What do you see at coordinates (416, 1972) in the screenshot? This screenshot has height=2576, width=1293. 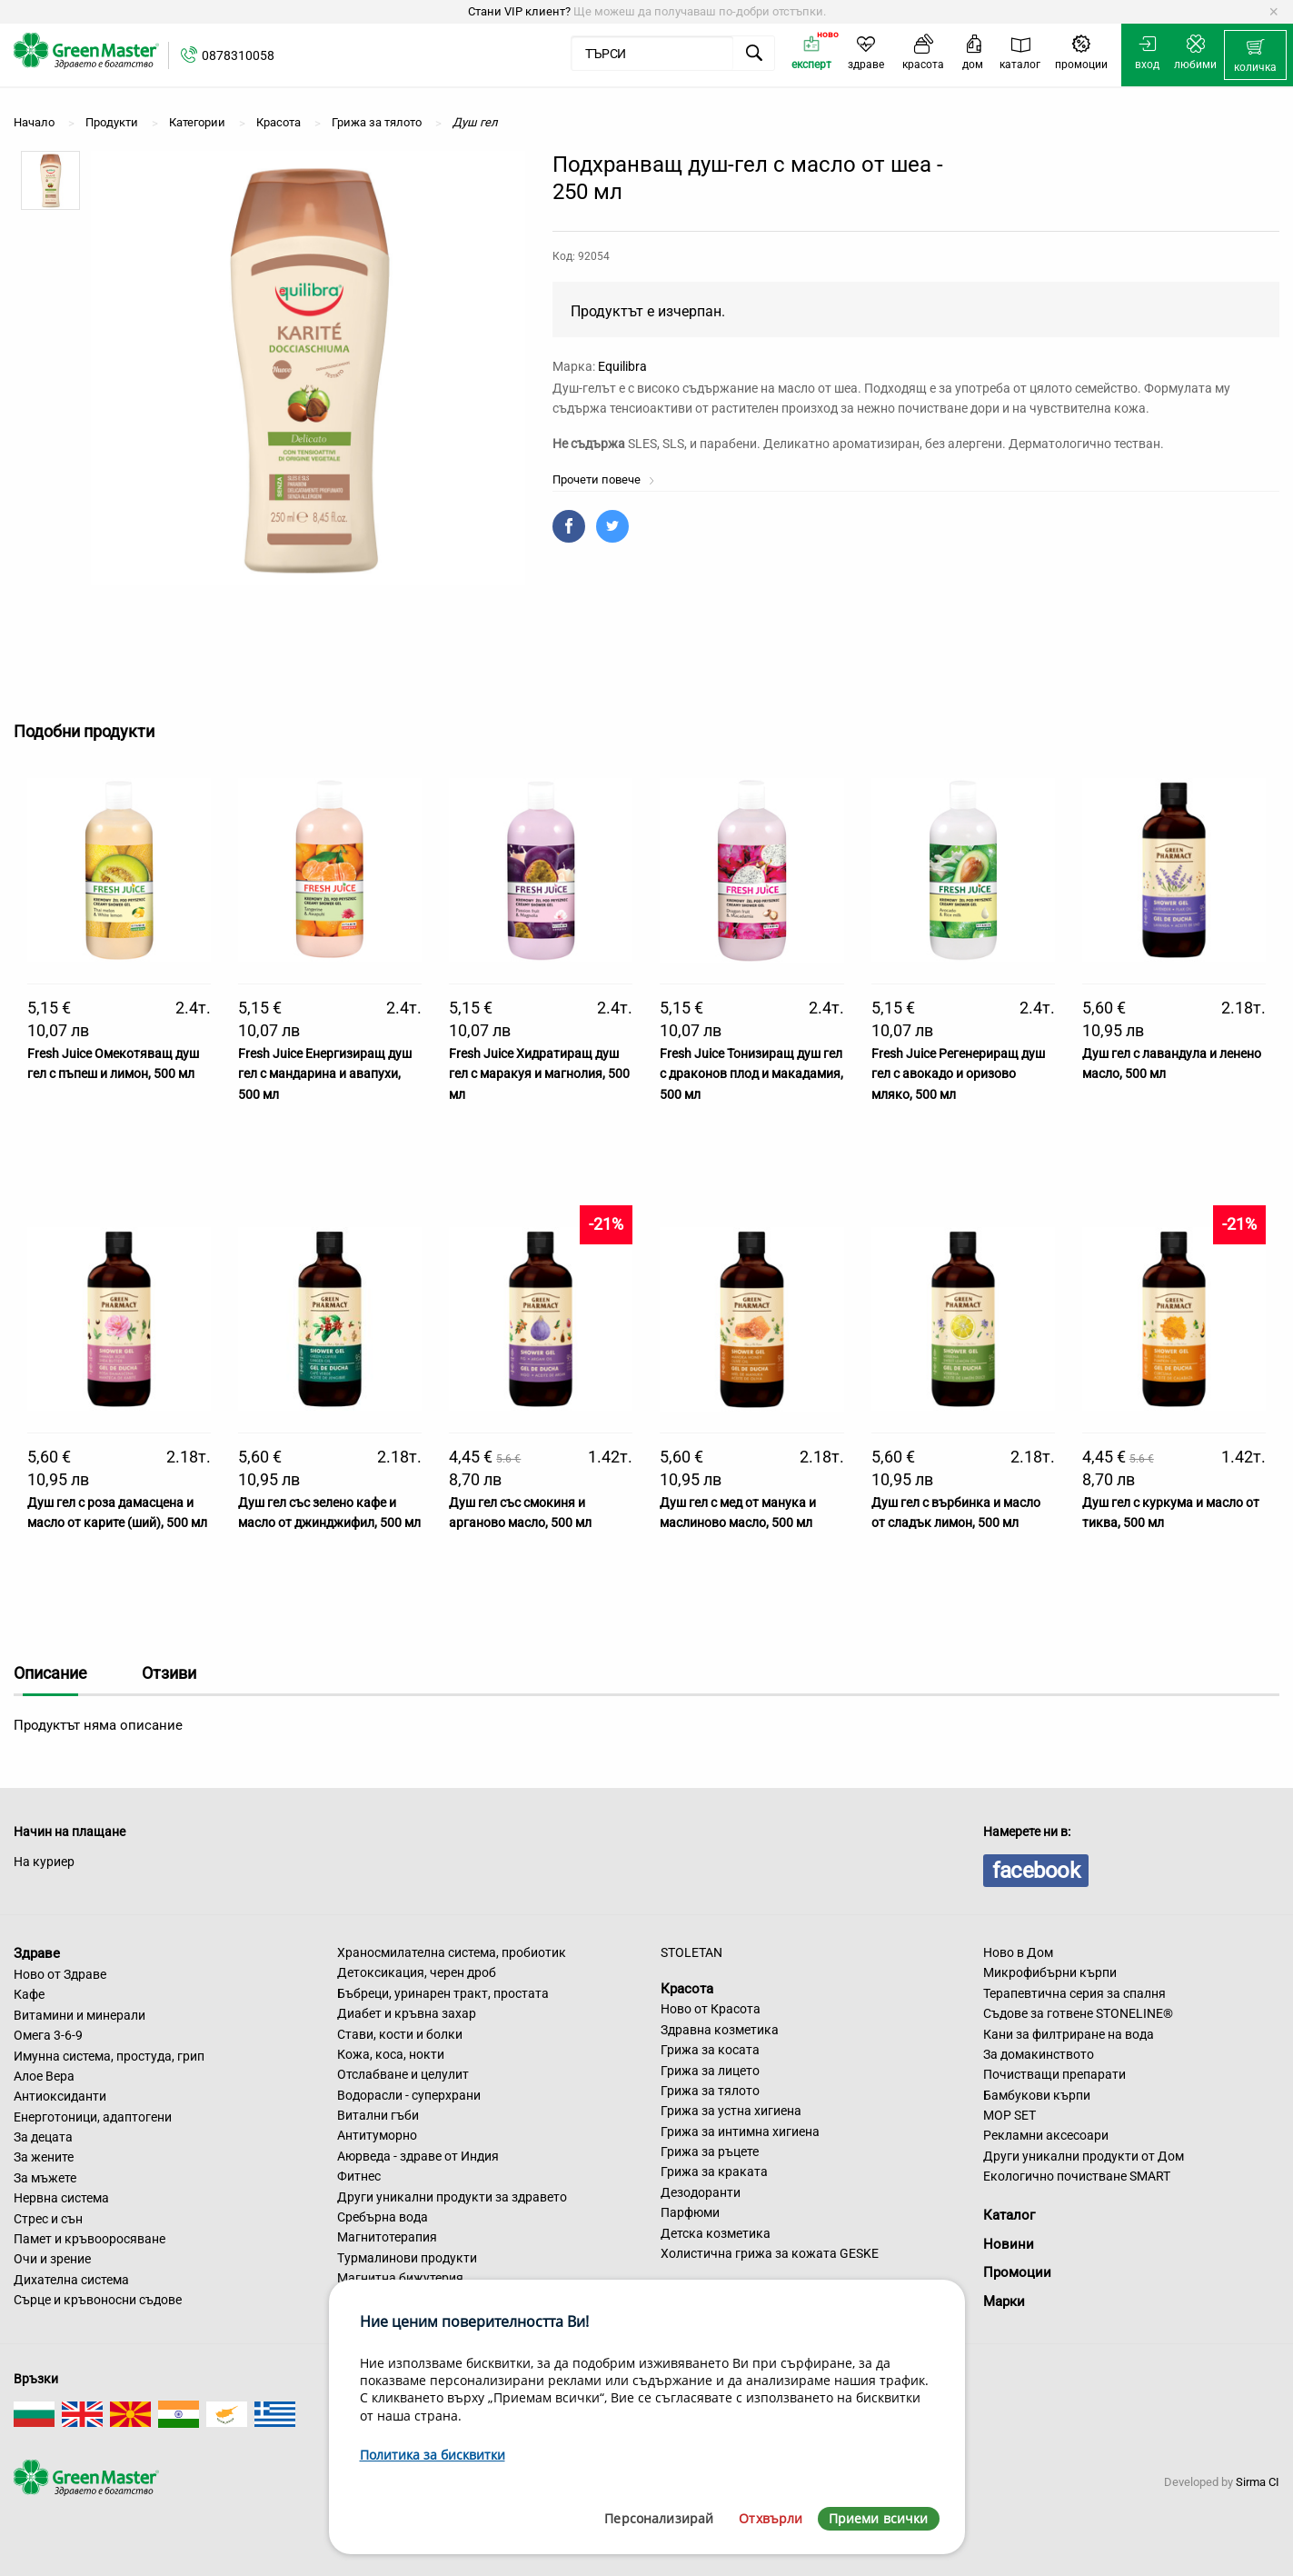 I see `Детоксикация, черен дроб` at bounding box center [416, 1972].